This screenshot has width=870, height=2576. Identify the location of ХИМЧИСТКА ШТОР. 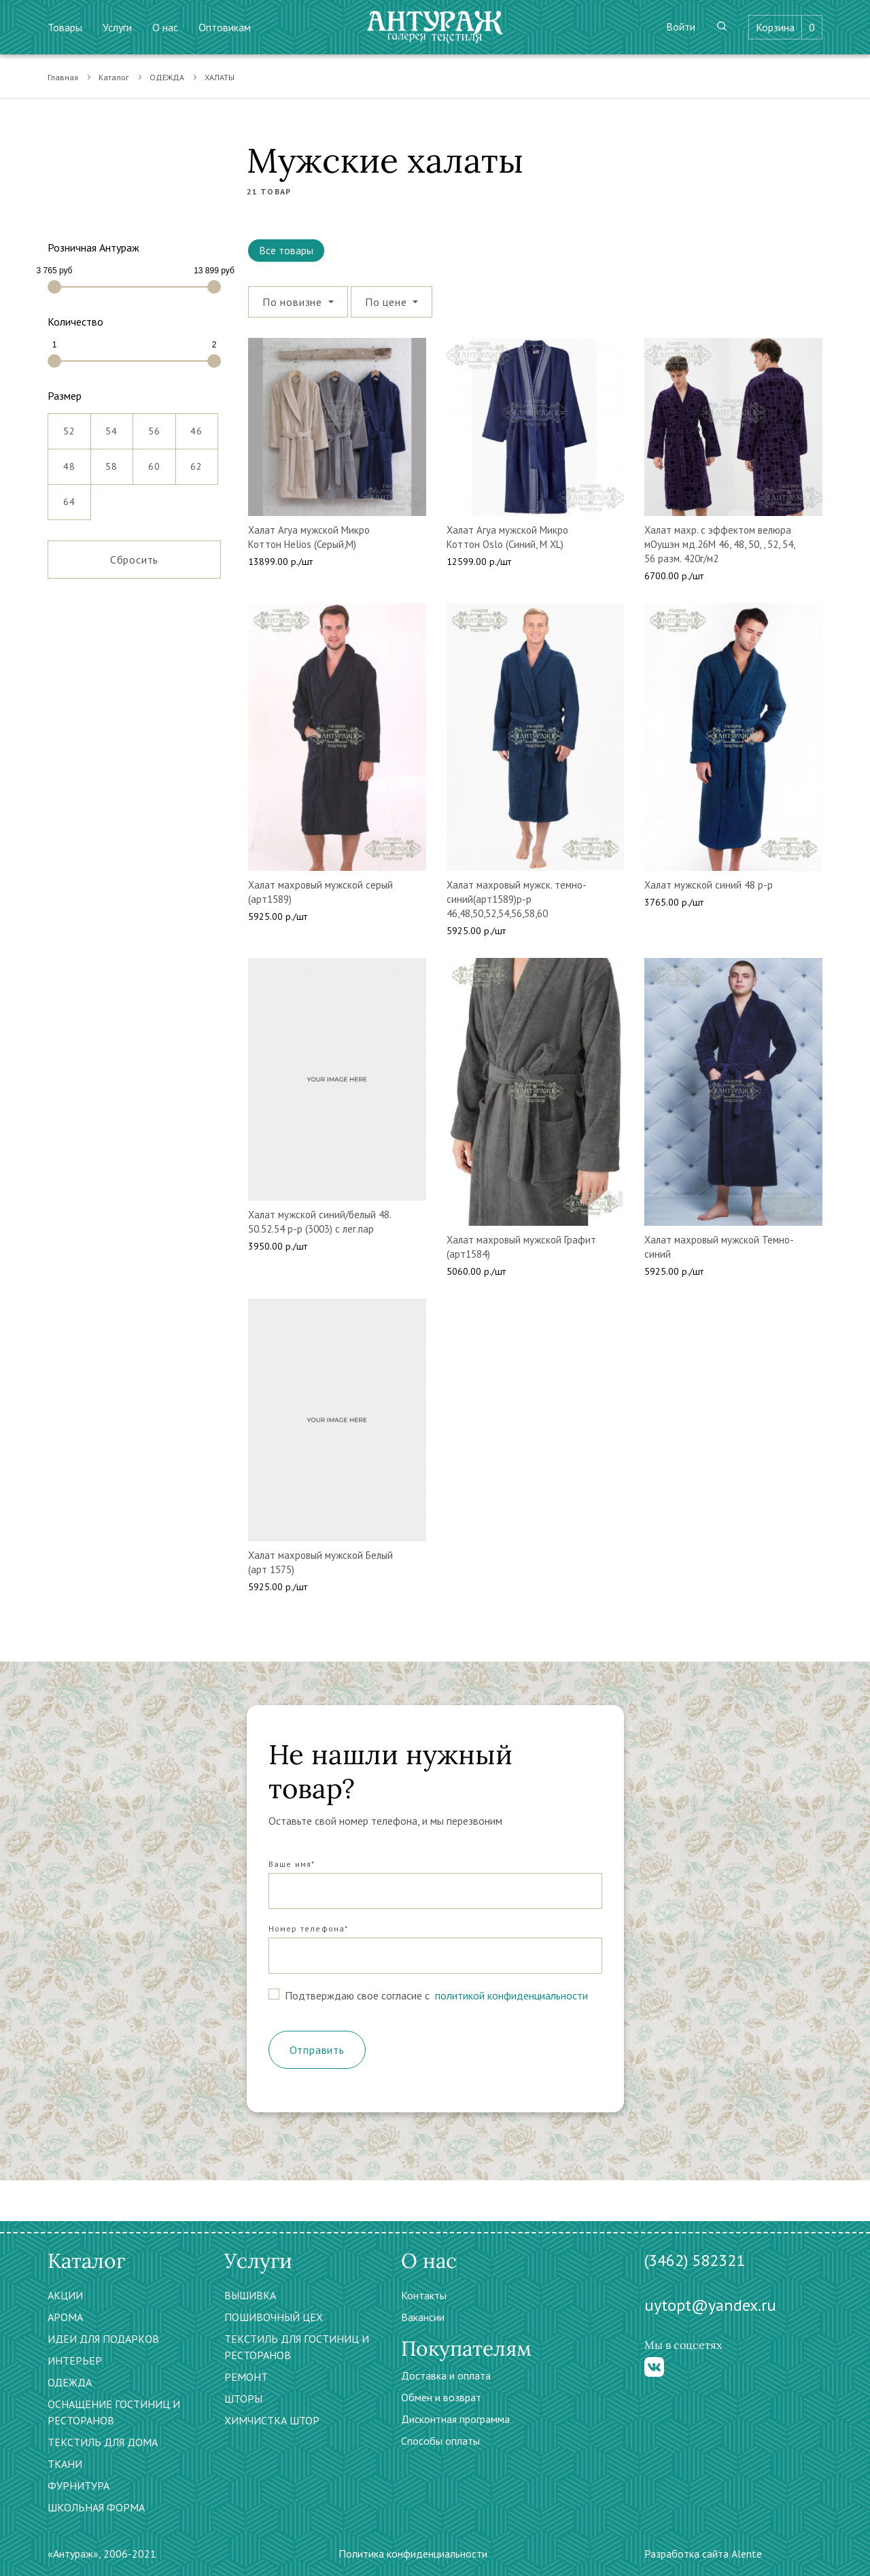
(271, 2420).